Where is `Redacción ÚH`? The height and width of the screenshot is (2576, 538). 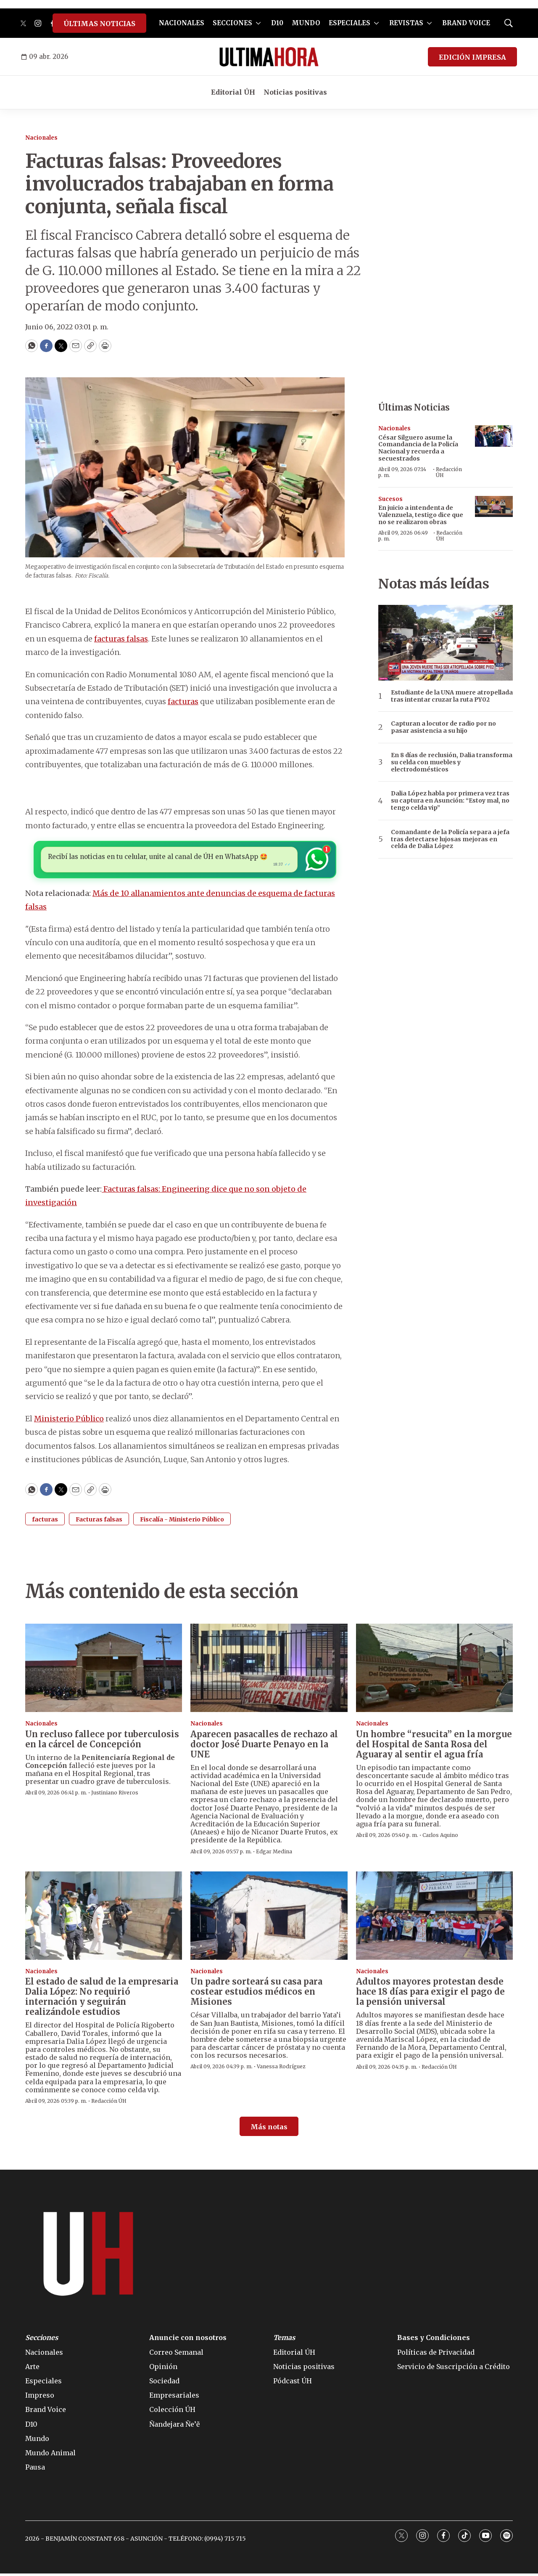
Redacción ÚH is located at coordinates (449, 472).